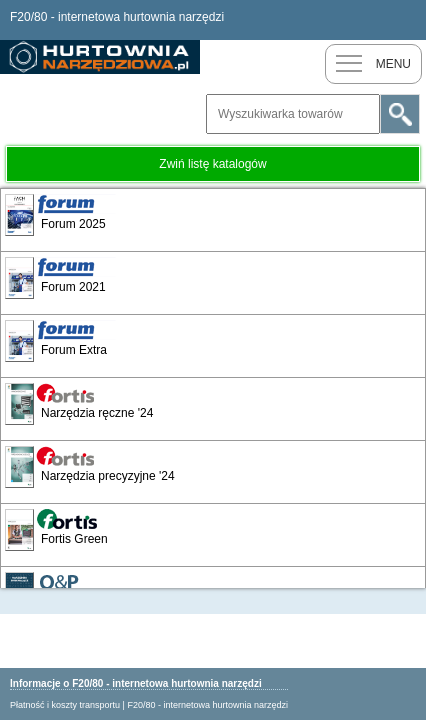  Describe the element at coordinates (366, 20) in the screenshot. I see `Nowy klient` at that location.